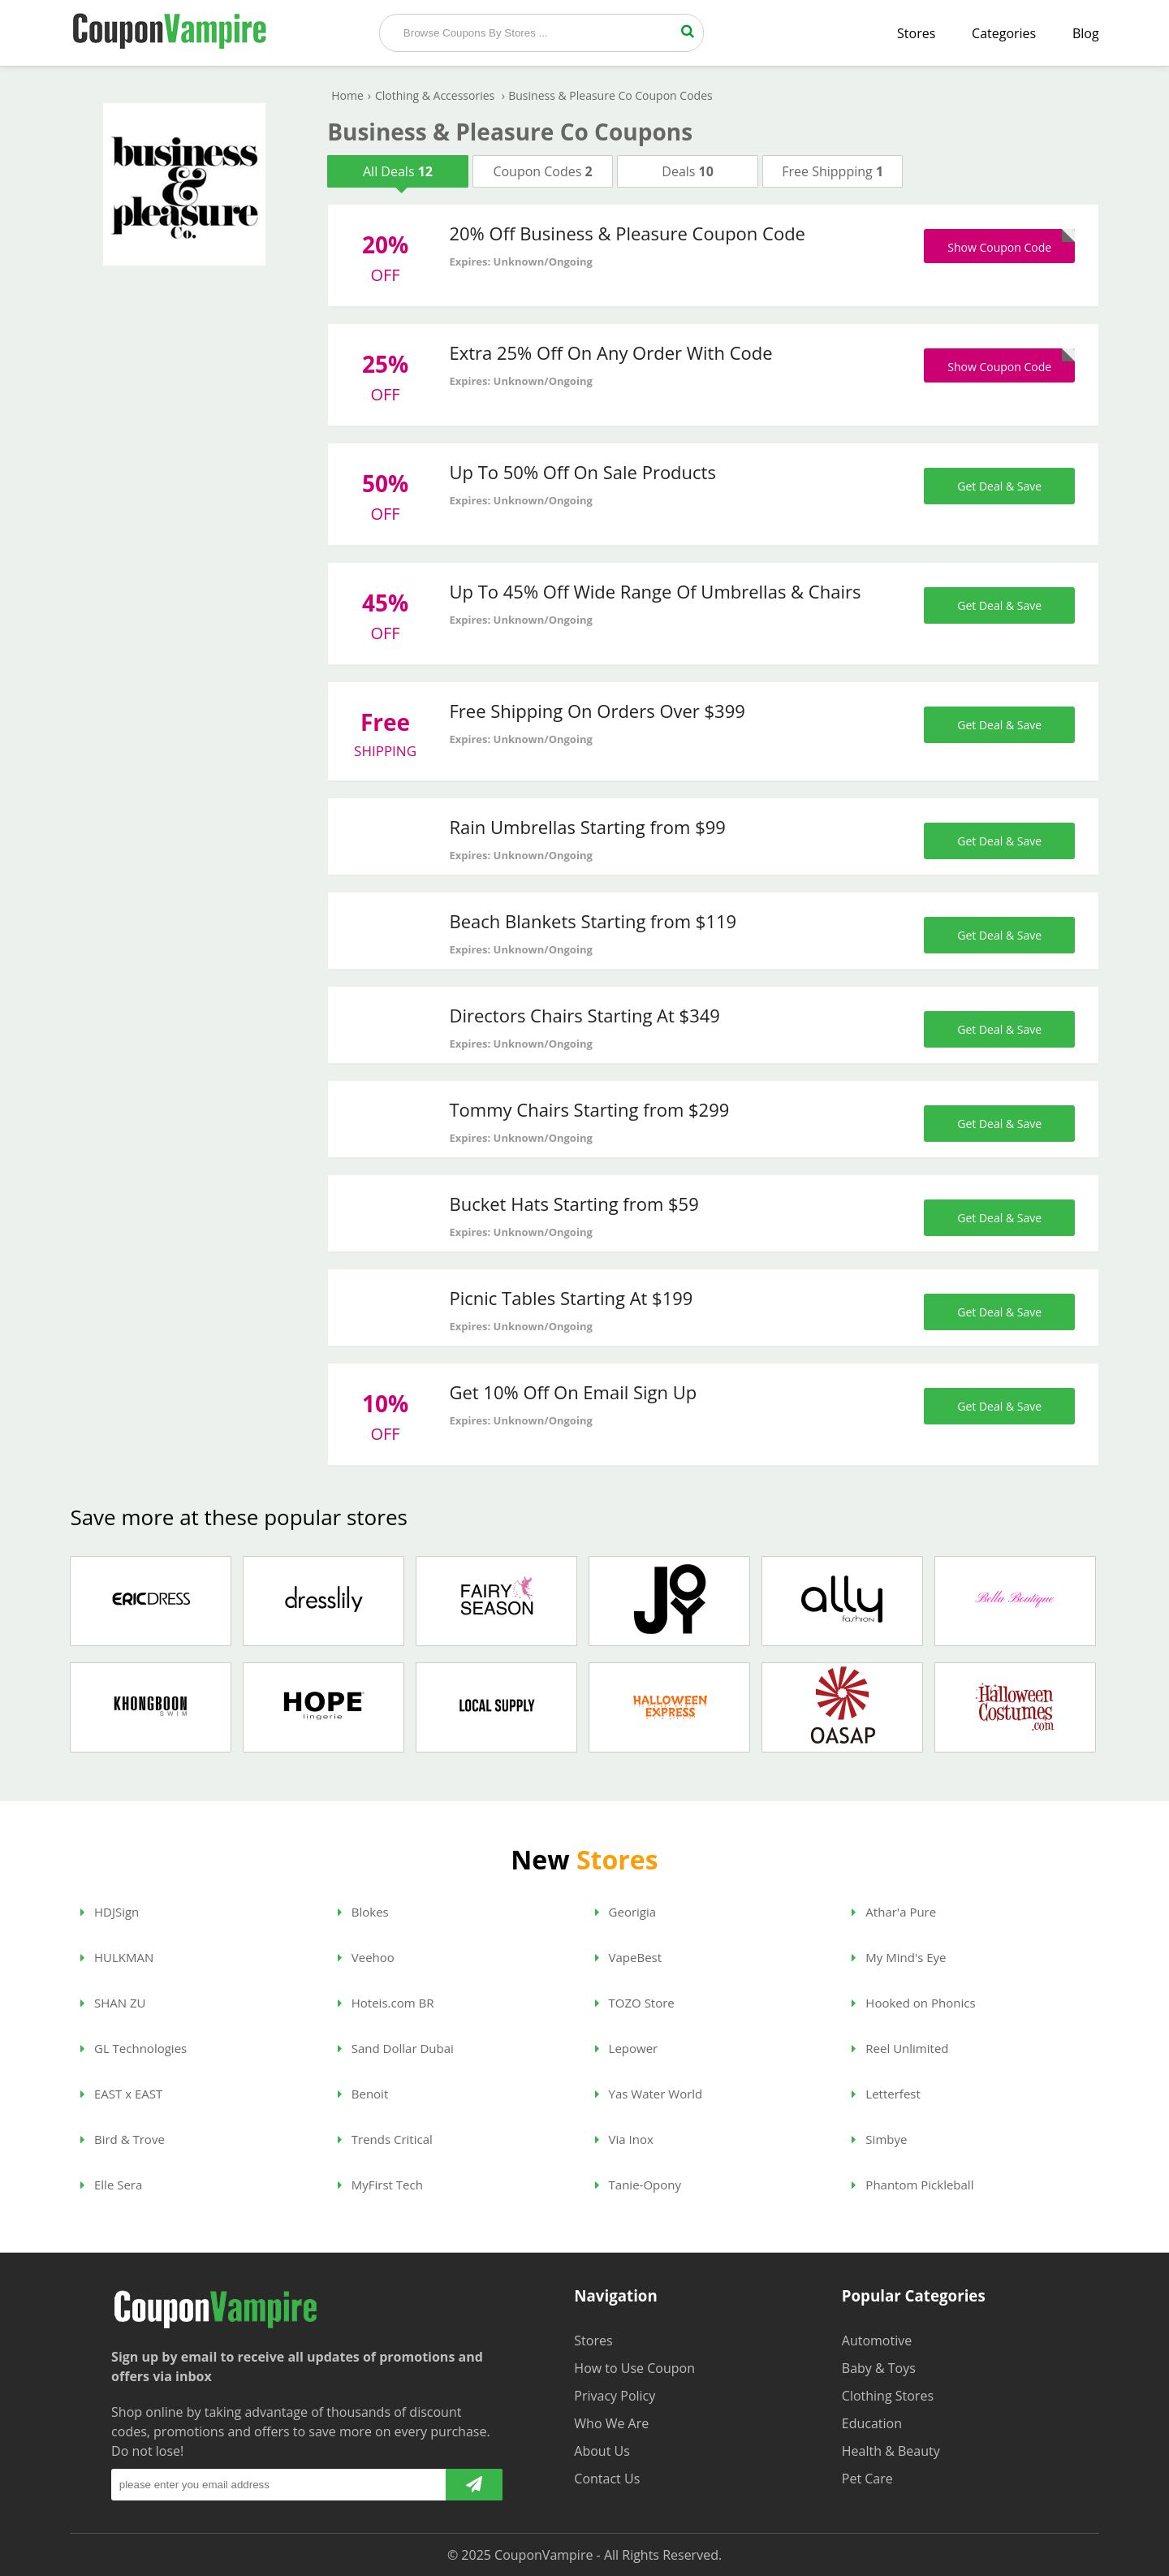 Image resolution: width=1169 pixels, height=2576 pixels. Describe the element at coordinates (886, 2093) in the screenshot. I see `Letterfest` at that location.